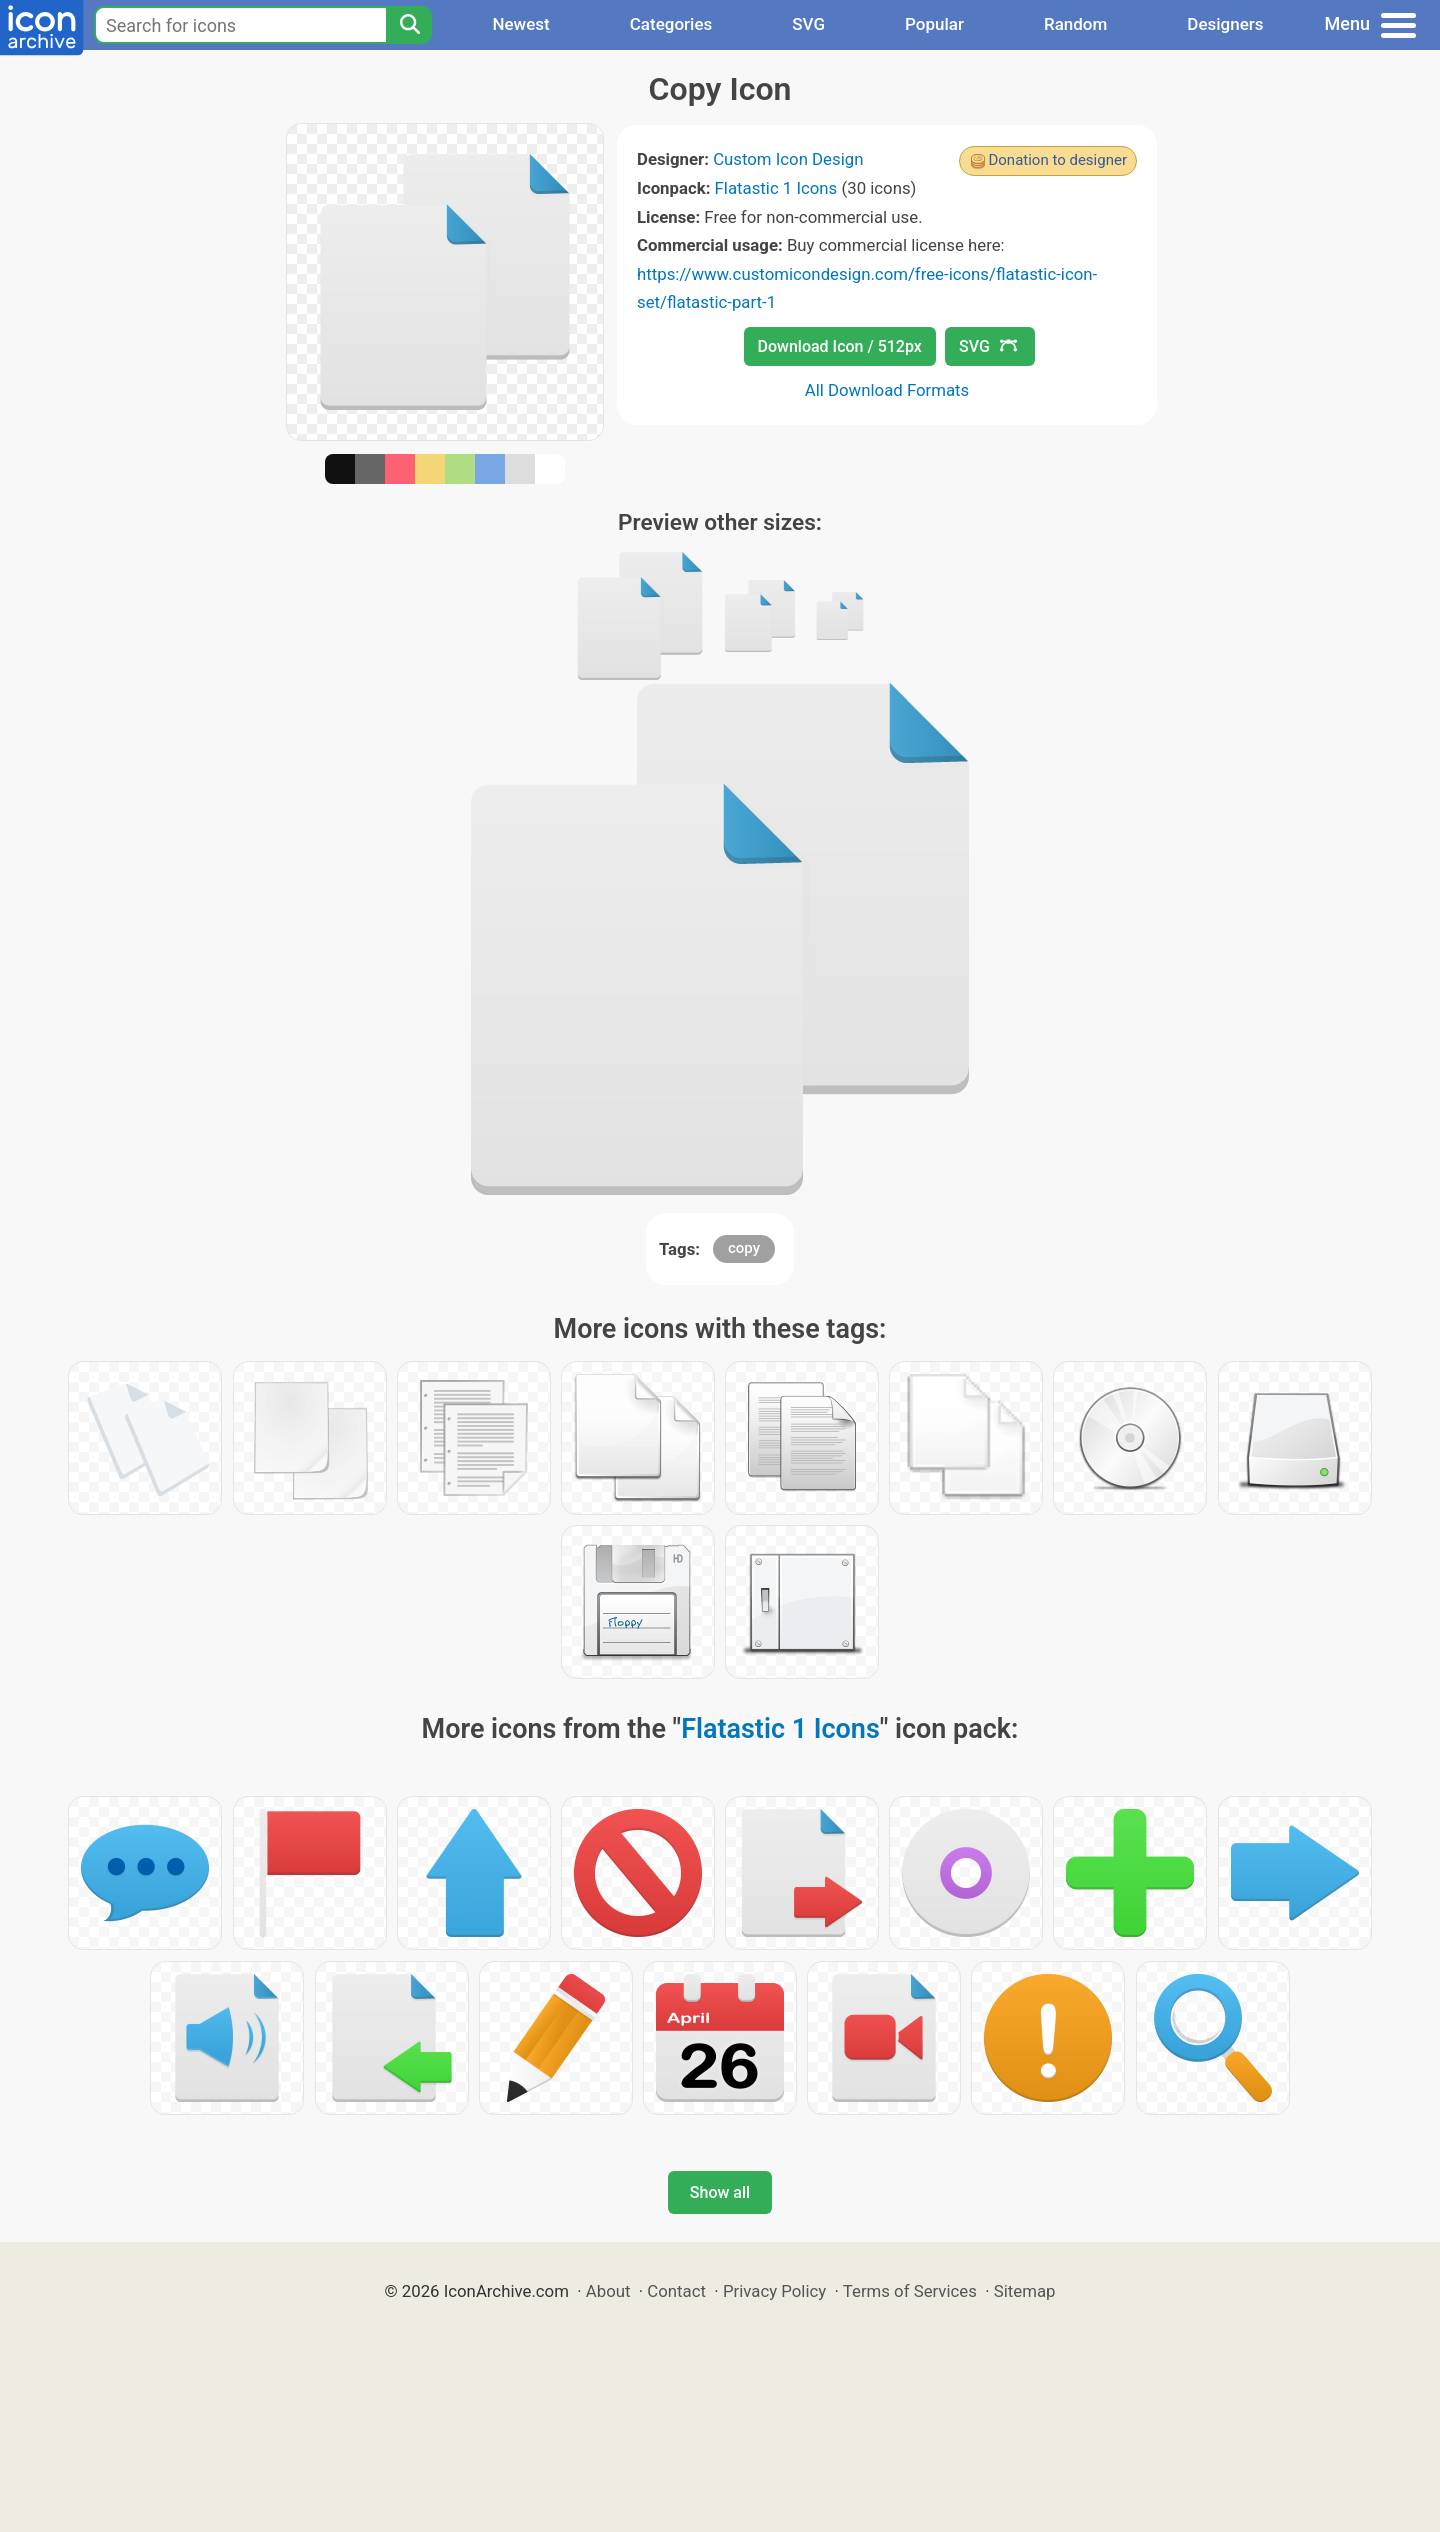 This screenshot has width=1440, height=2532. Describe the element at coordinates (409, 25) in the screenshot. I see `[Search]` at that location.